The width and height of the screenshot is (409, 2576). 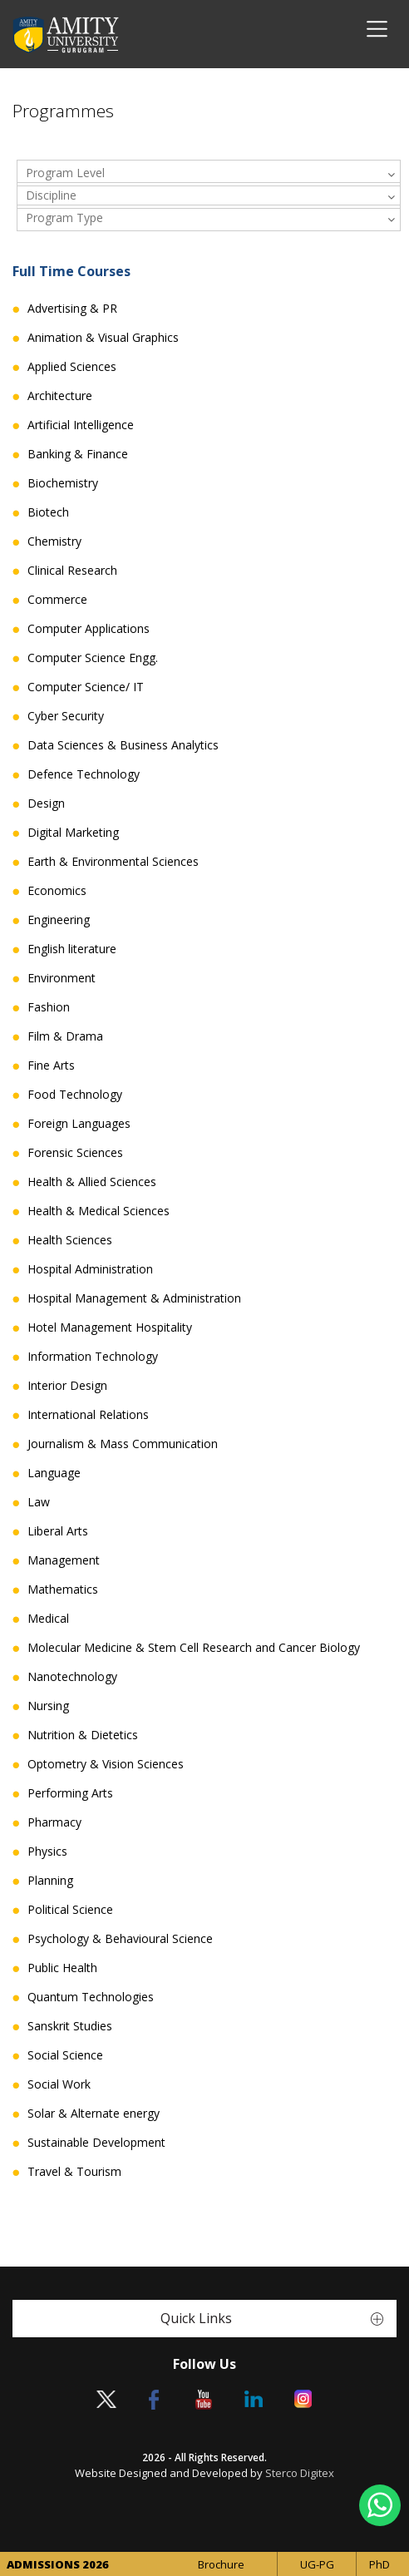 I want to click on UG-PG, so click(x=317, y=2564).